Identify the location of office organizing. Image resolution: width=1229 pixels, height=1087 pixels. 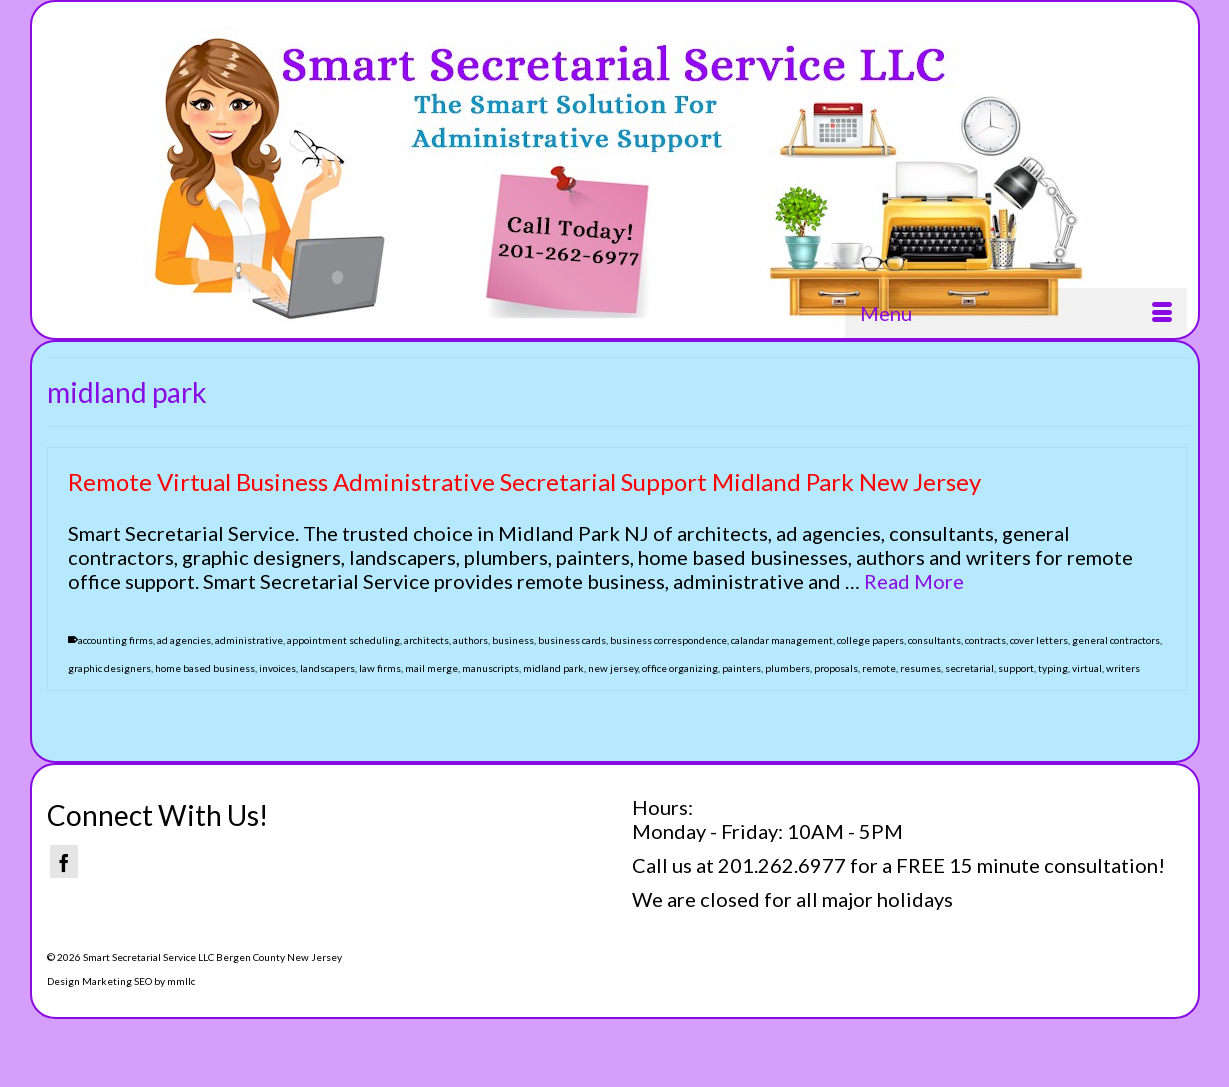
(680, 668).